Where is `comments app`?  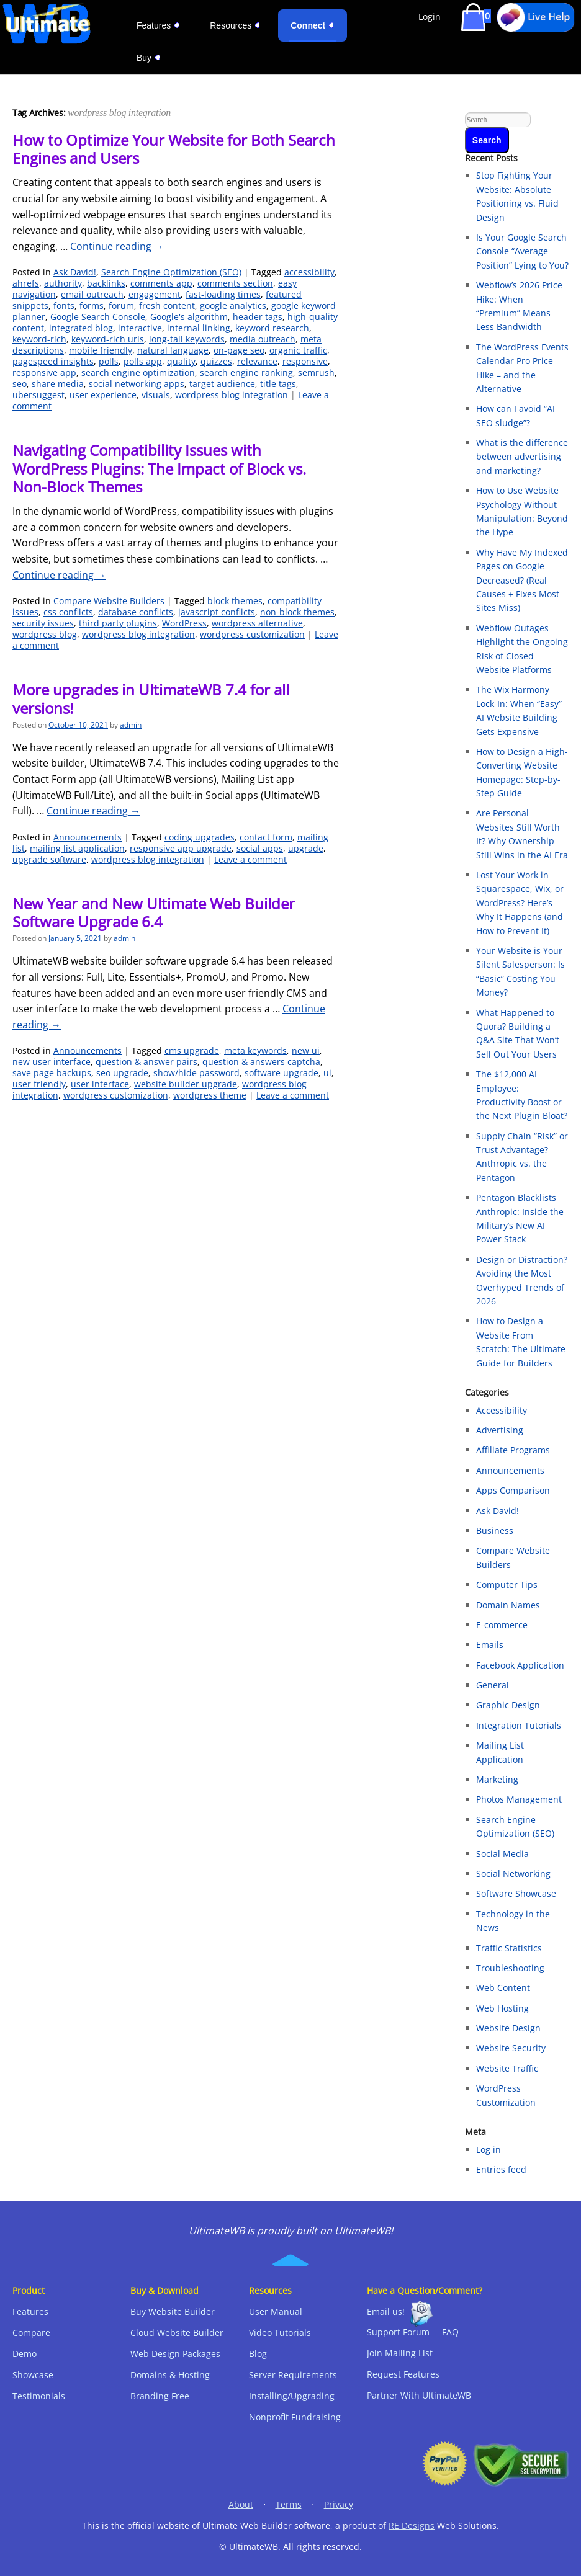 comments app is located at coordinates (161, 283).